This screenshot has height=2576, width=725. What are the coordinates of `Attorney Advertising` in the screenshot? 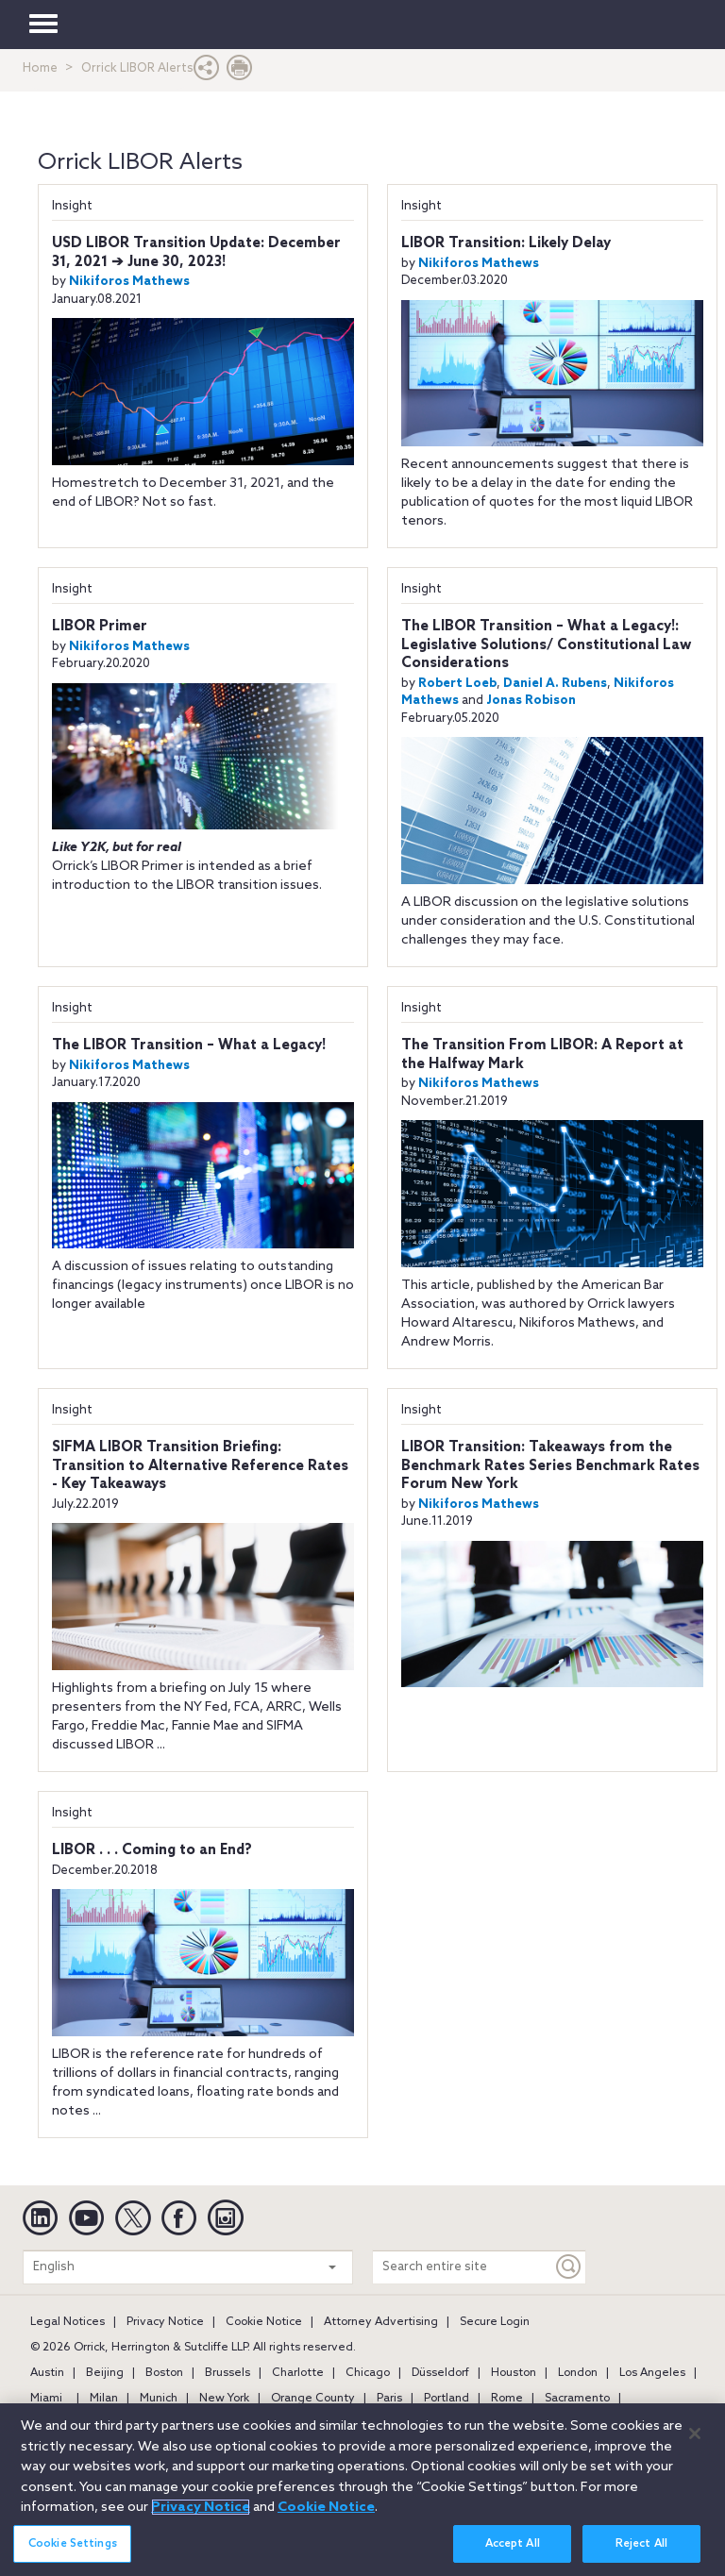 It's located at (381, 2322).